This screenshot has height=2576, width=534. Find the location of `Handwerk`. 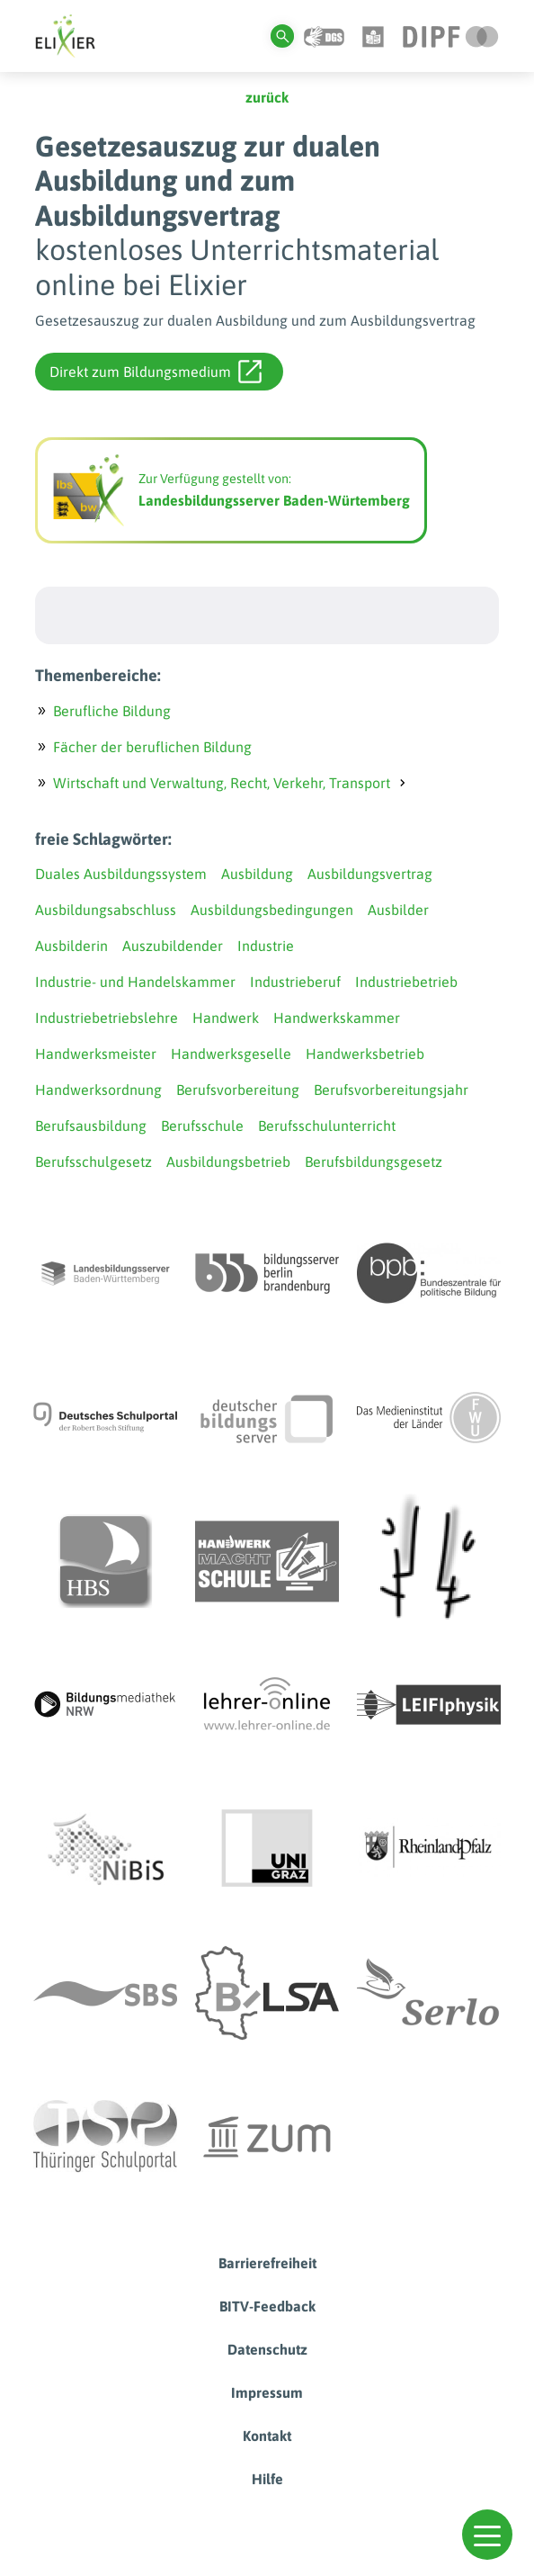

Handwerk is located at coordinates (225, 1018).